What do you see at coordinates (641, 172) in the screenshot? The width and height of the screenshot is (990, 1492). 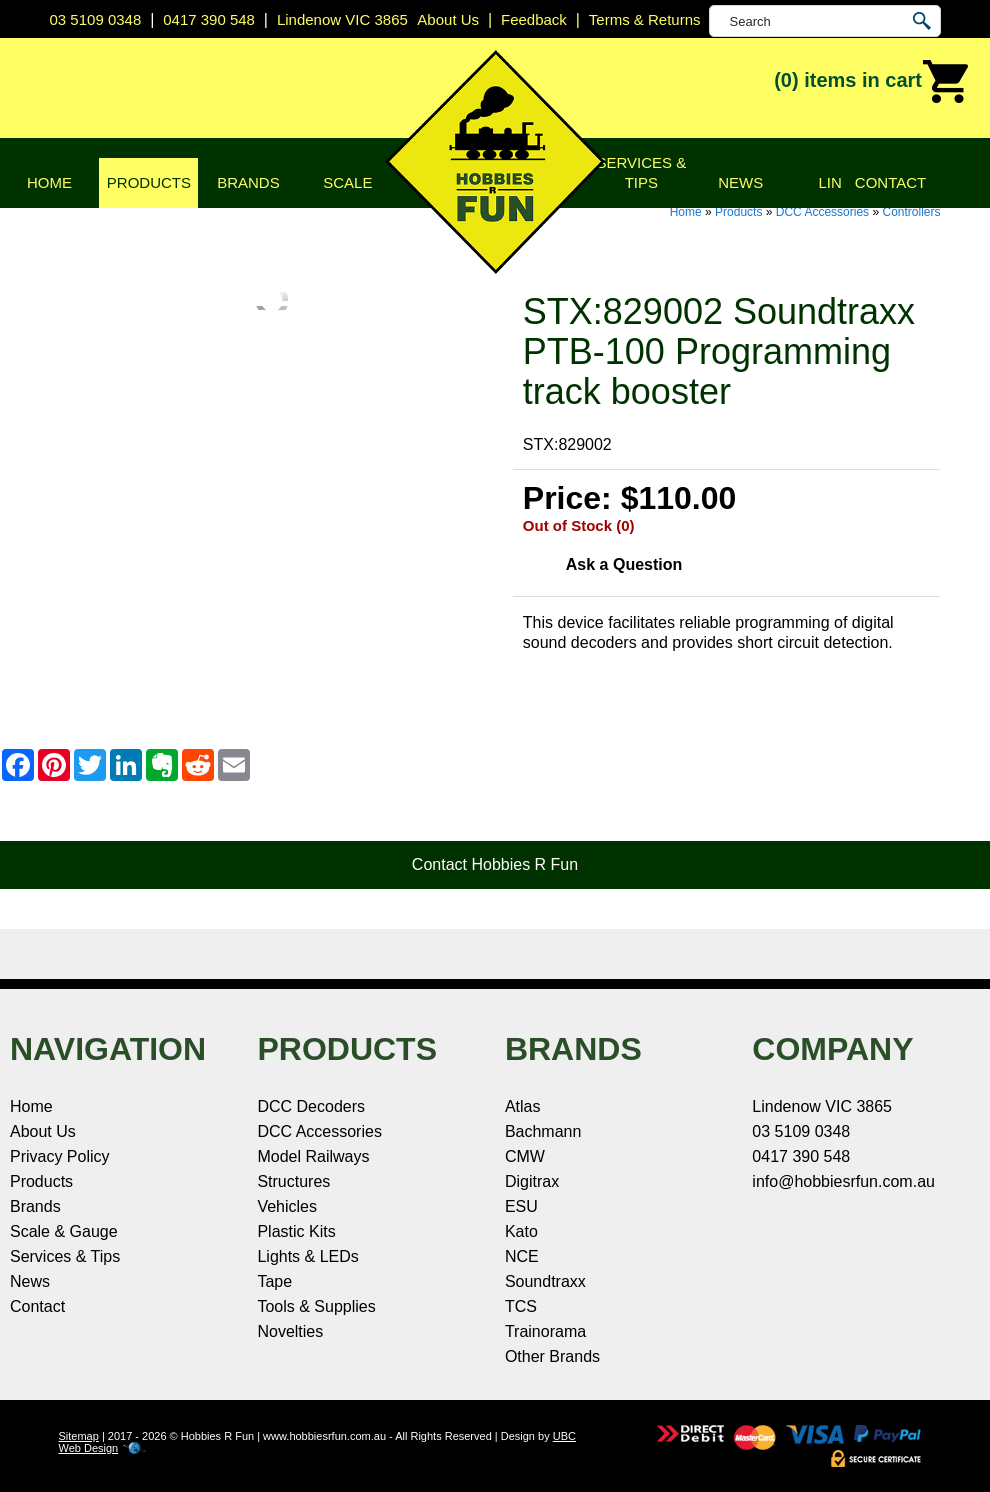 I see `Services & Tips` at bounding box center [641, 172].